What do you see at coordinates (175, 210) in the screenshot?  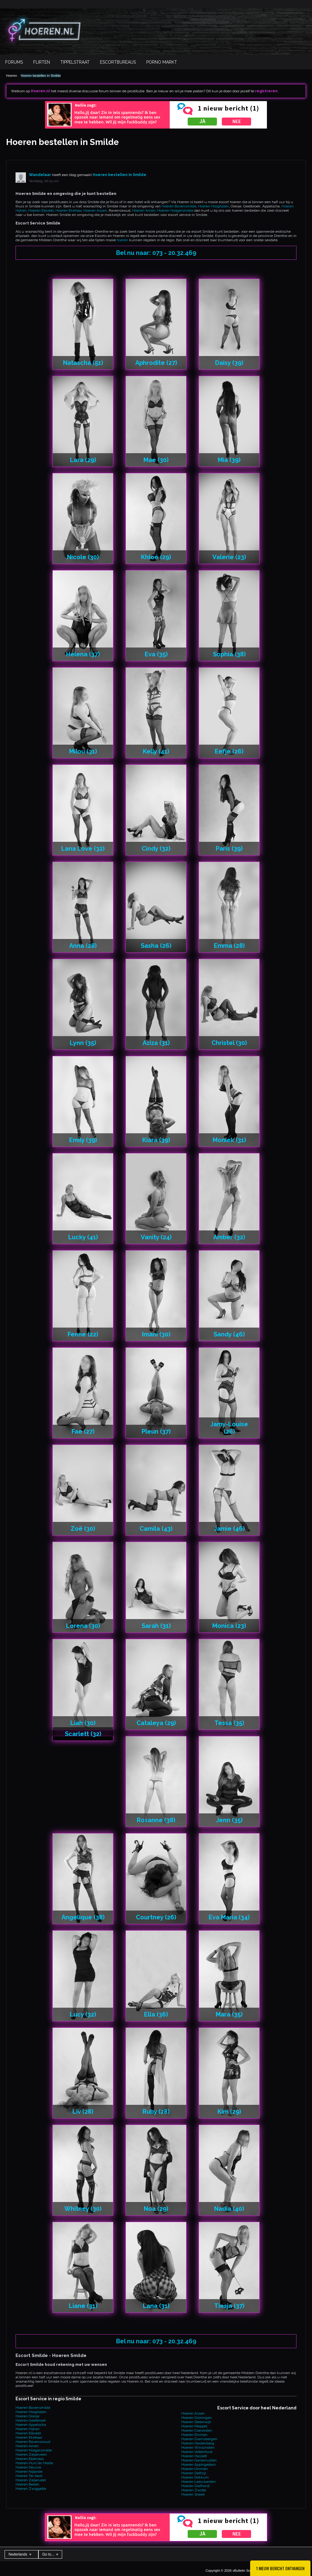 I see `Hoeren Hoogersmilde` at bounding box center [175, 210].